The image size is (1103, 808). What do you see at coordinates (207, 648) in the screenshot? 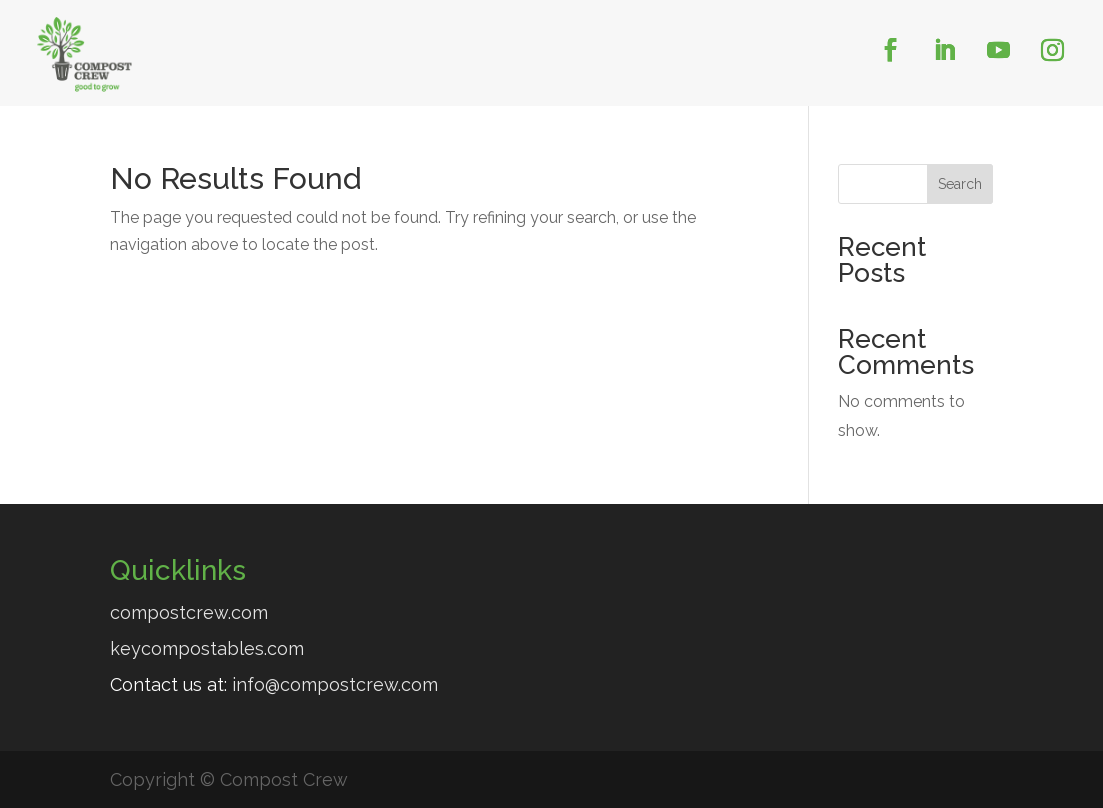
I see `keycompostables.com` at bounding box center [207, 648].